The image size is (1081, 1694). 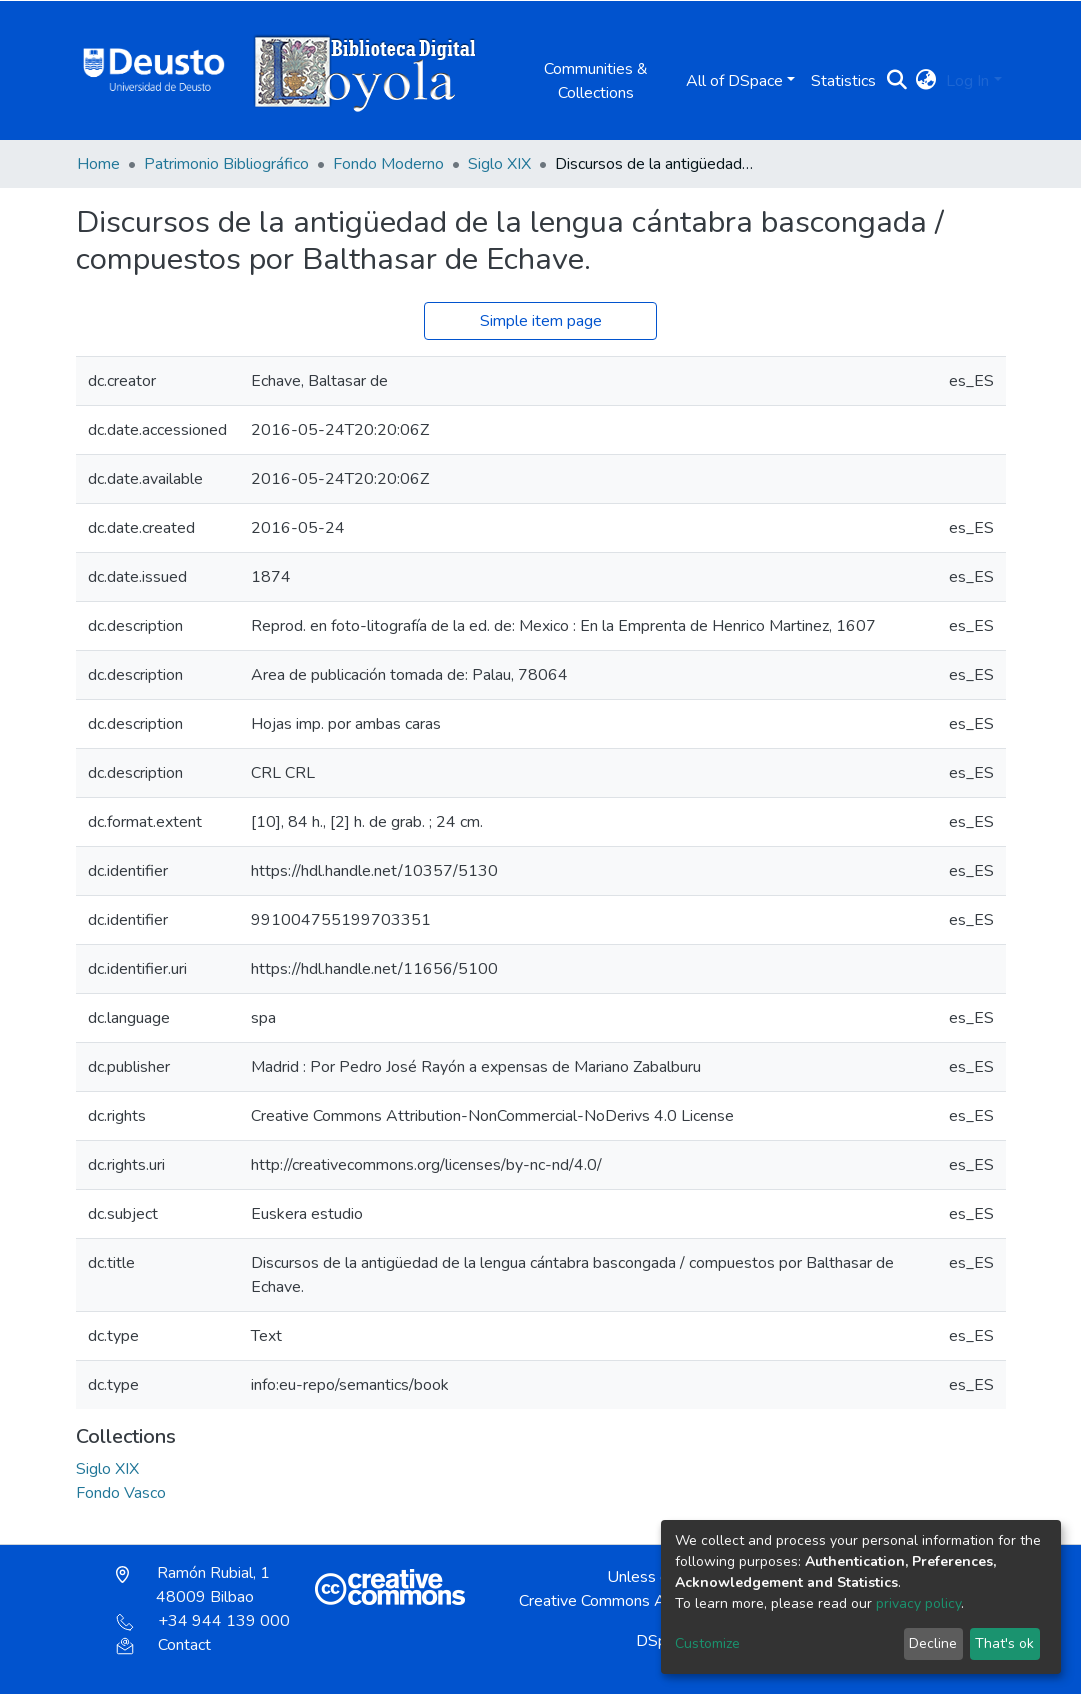 What do you see at coordinates (163, 1645) in the screenshot?
I see `Contact` at bounding box center [163, 1645].